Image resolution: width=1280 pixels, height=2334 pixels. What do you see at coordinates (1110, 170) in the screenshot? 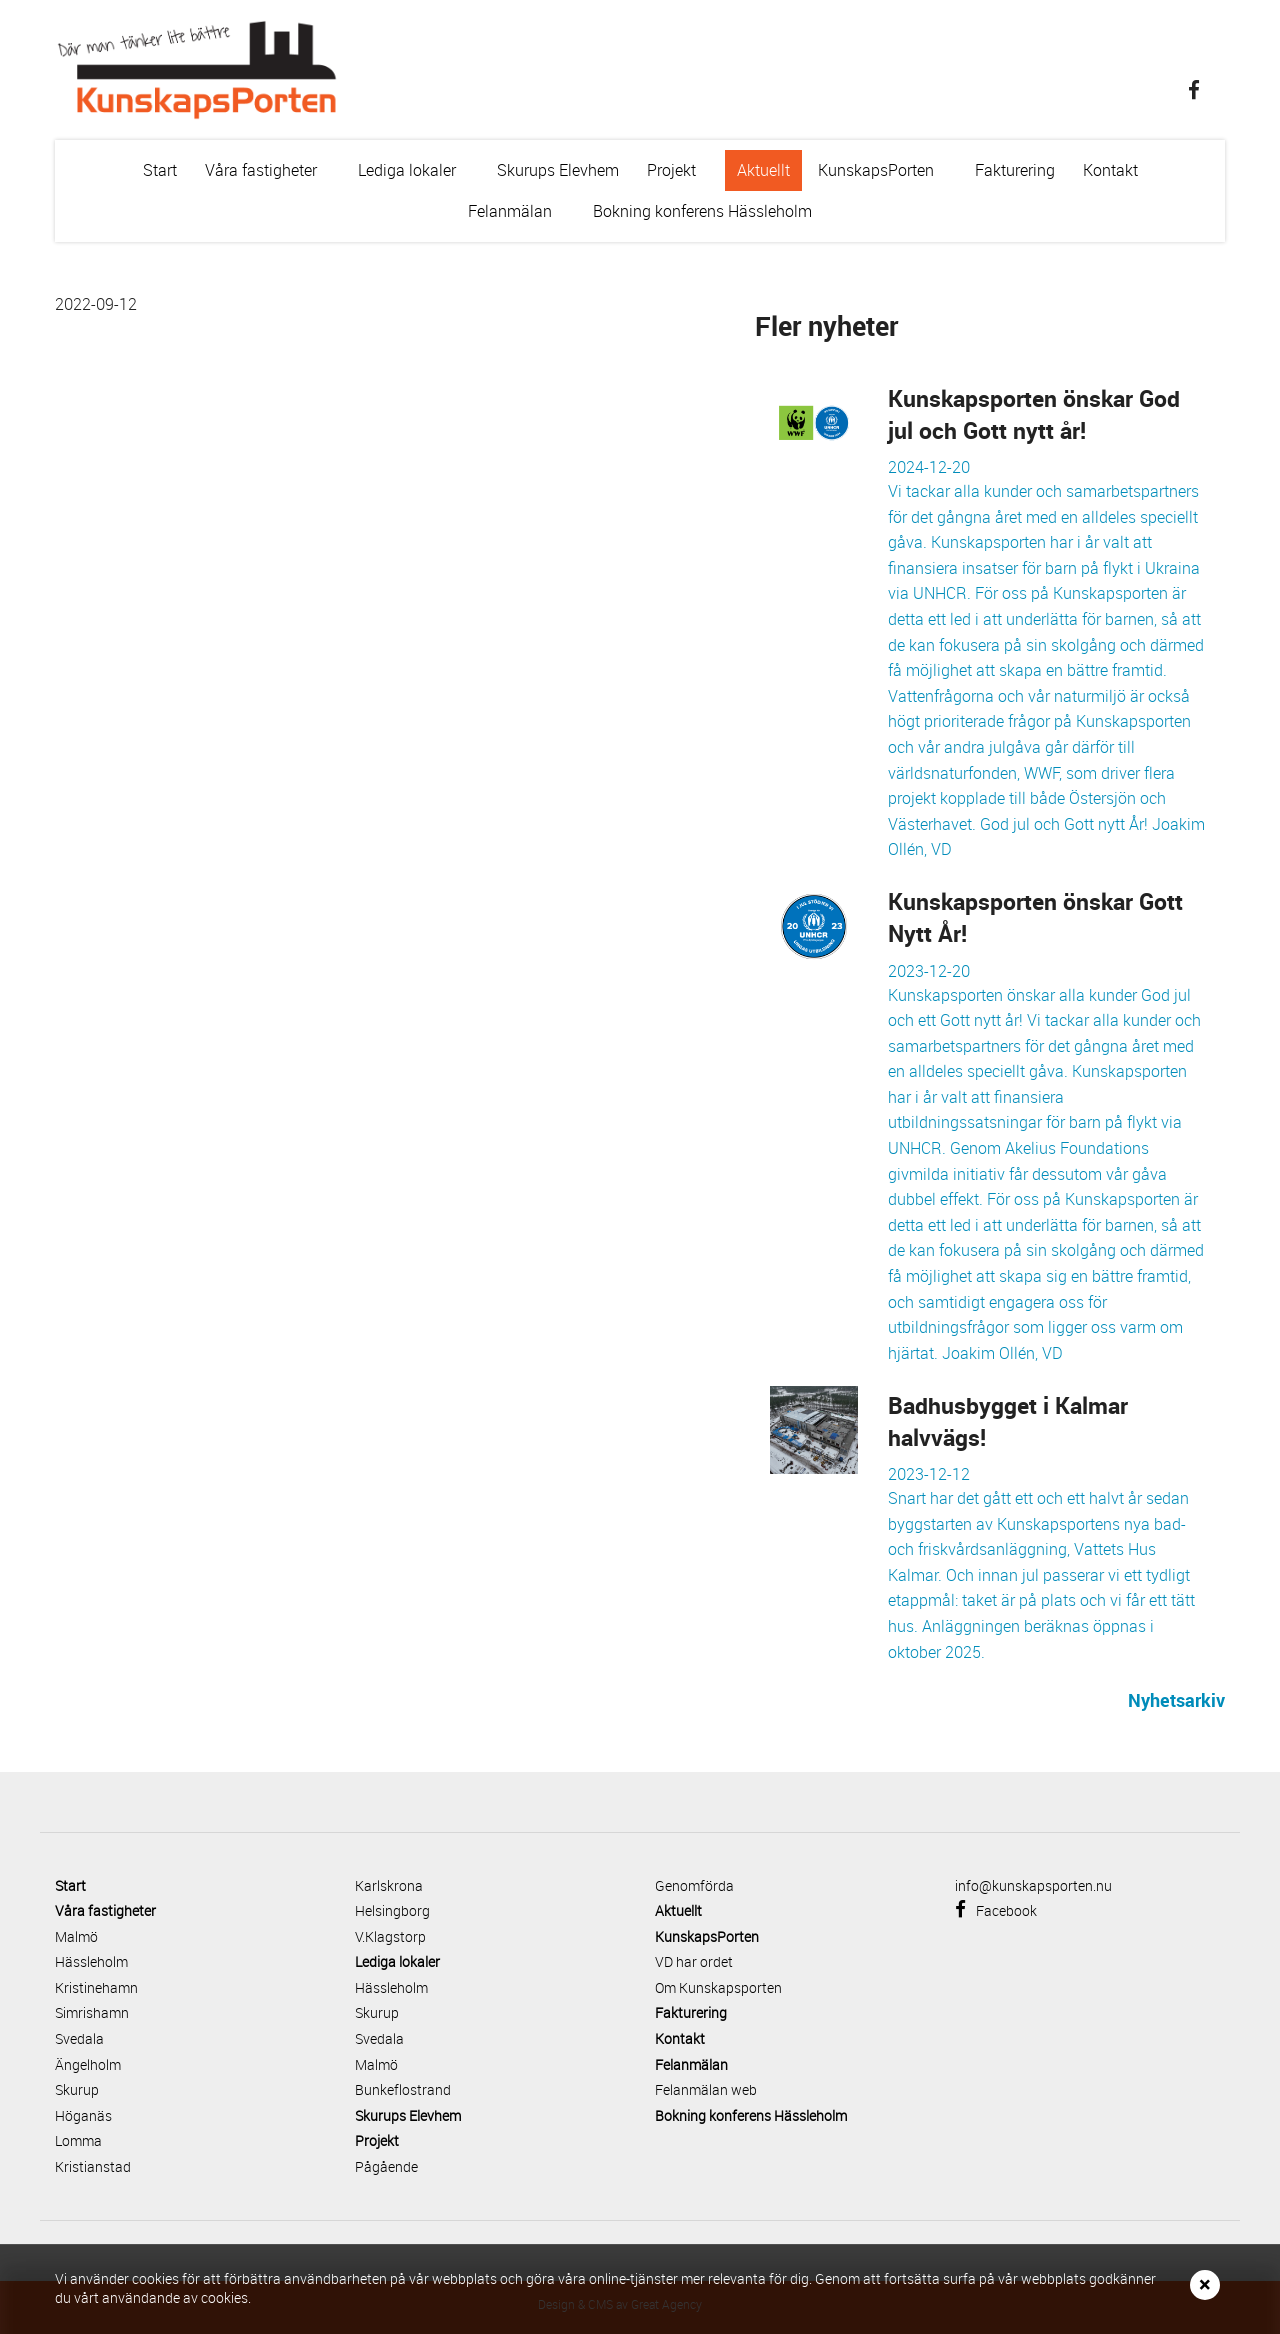
I see `Kontakt` at bounding box center [1110, 170].